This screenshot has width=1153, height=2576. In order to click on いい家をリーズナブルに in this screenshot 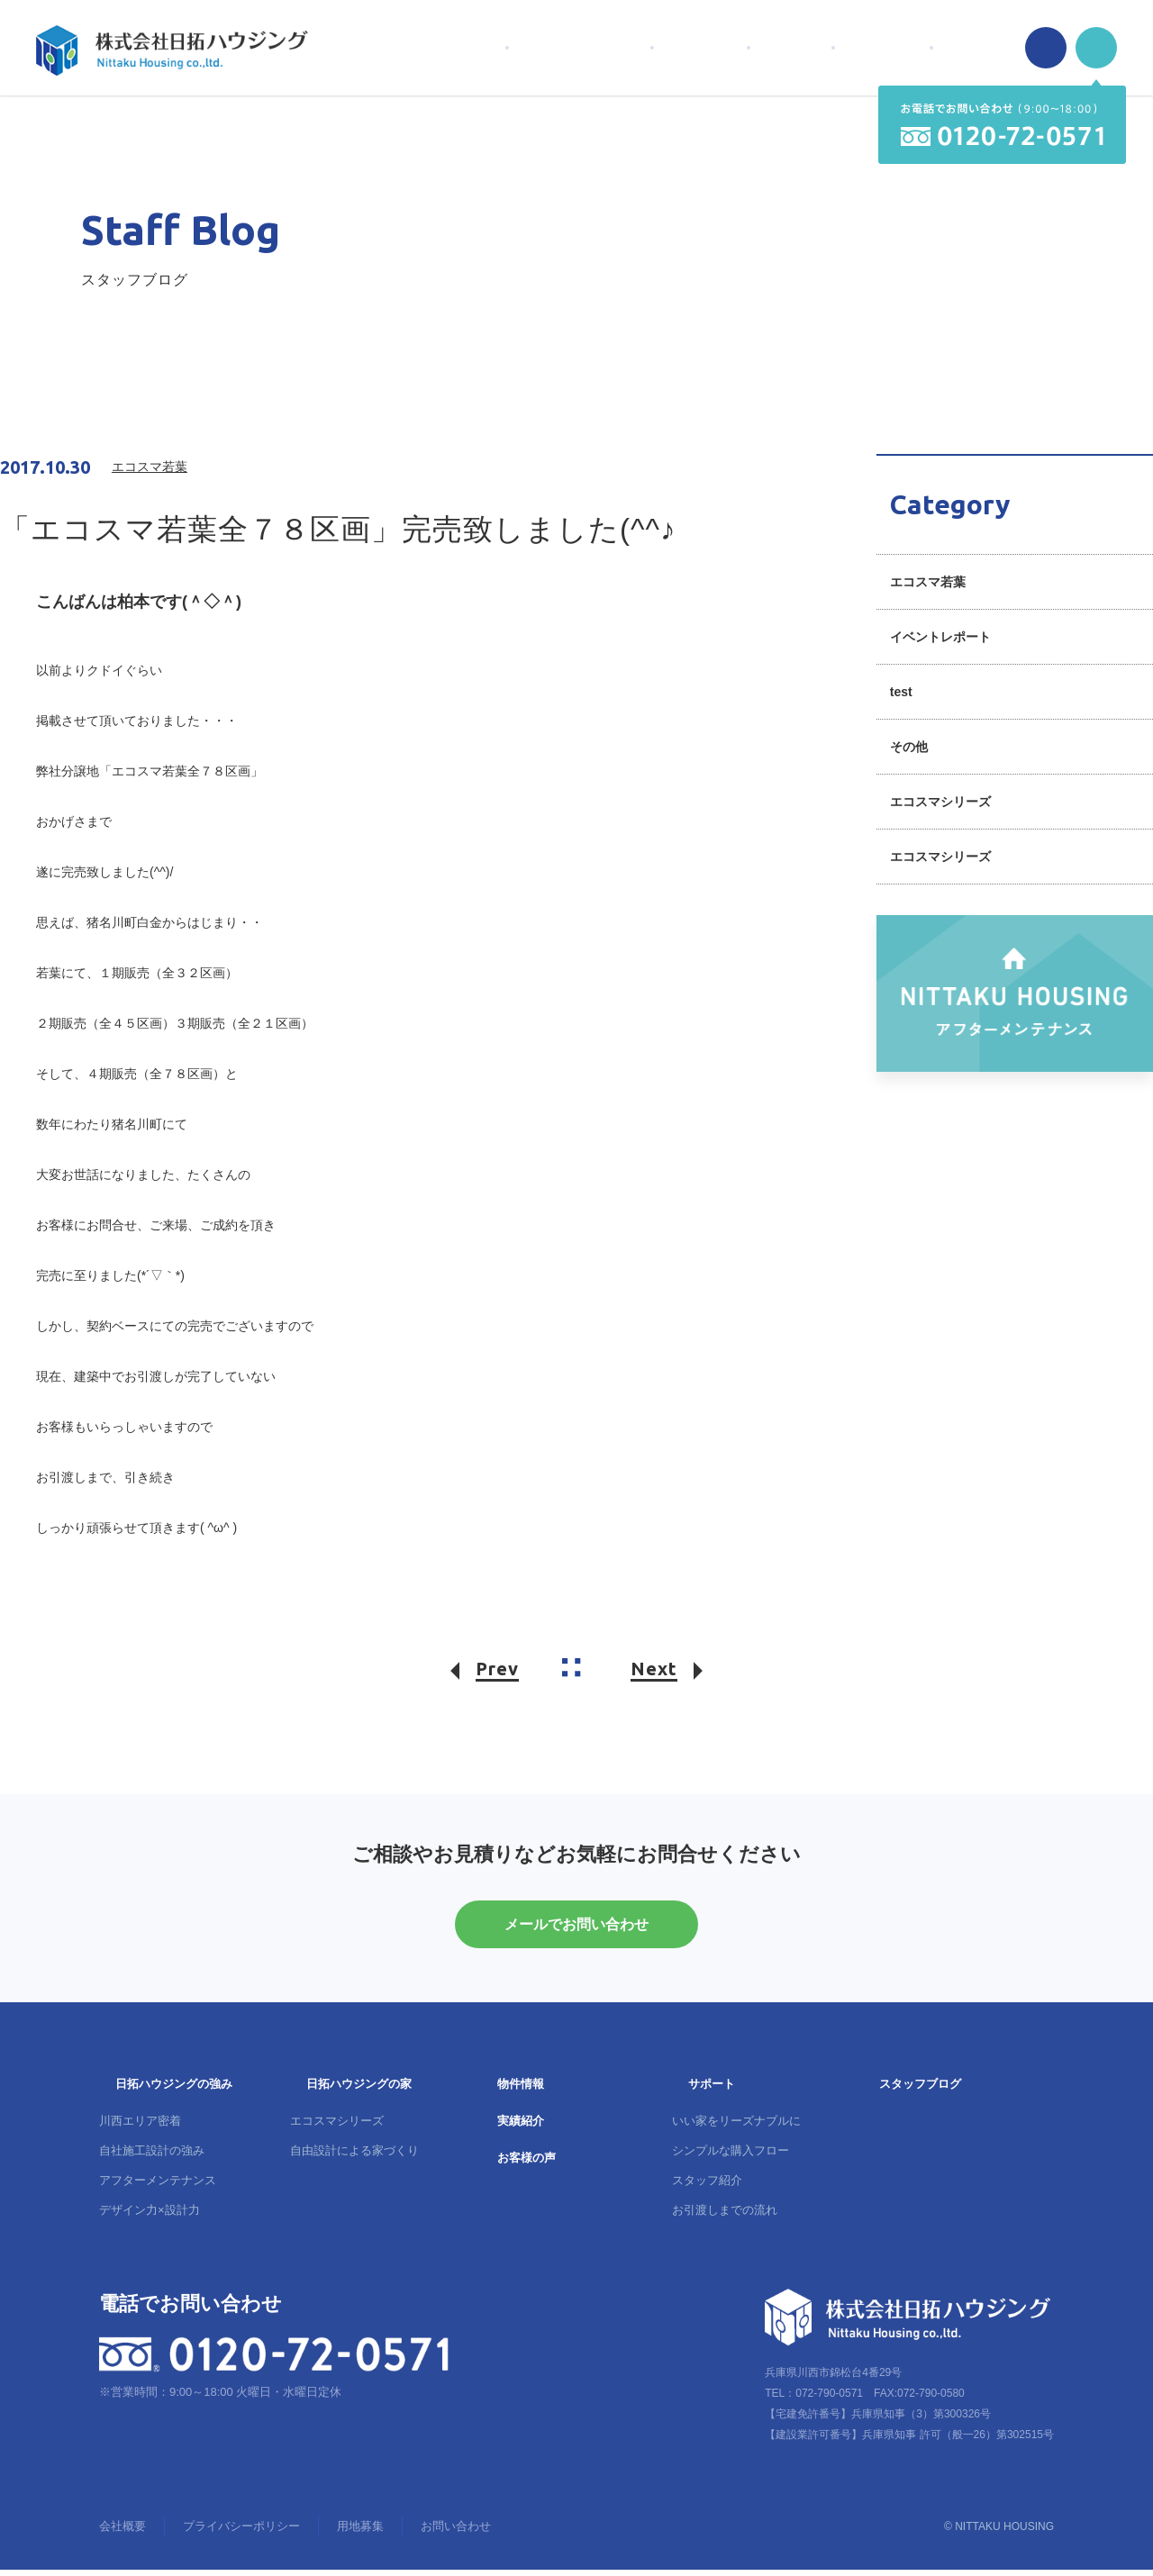, I will do `click(736, 2127)`.